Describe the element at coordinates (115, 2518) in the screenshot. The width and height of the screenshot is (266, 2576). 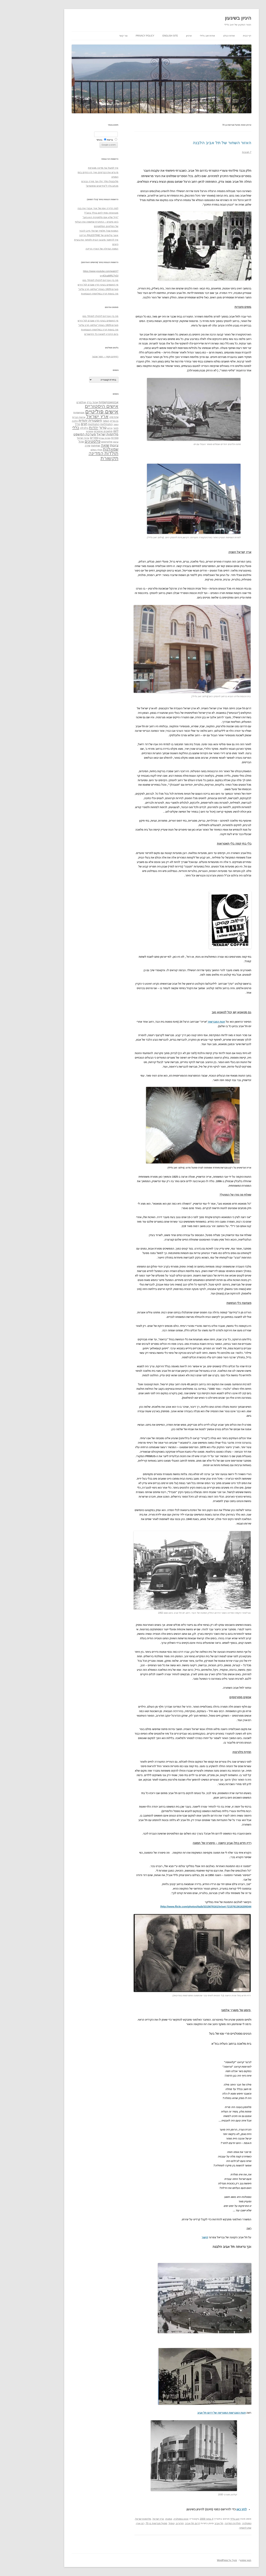
I see `מלחמות ישראל` at that location.